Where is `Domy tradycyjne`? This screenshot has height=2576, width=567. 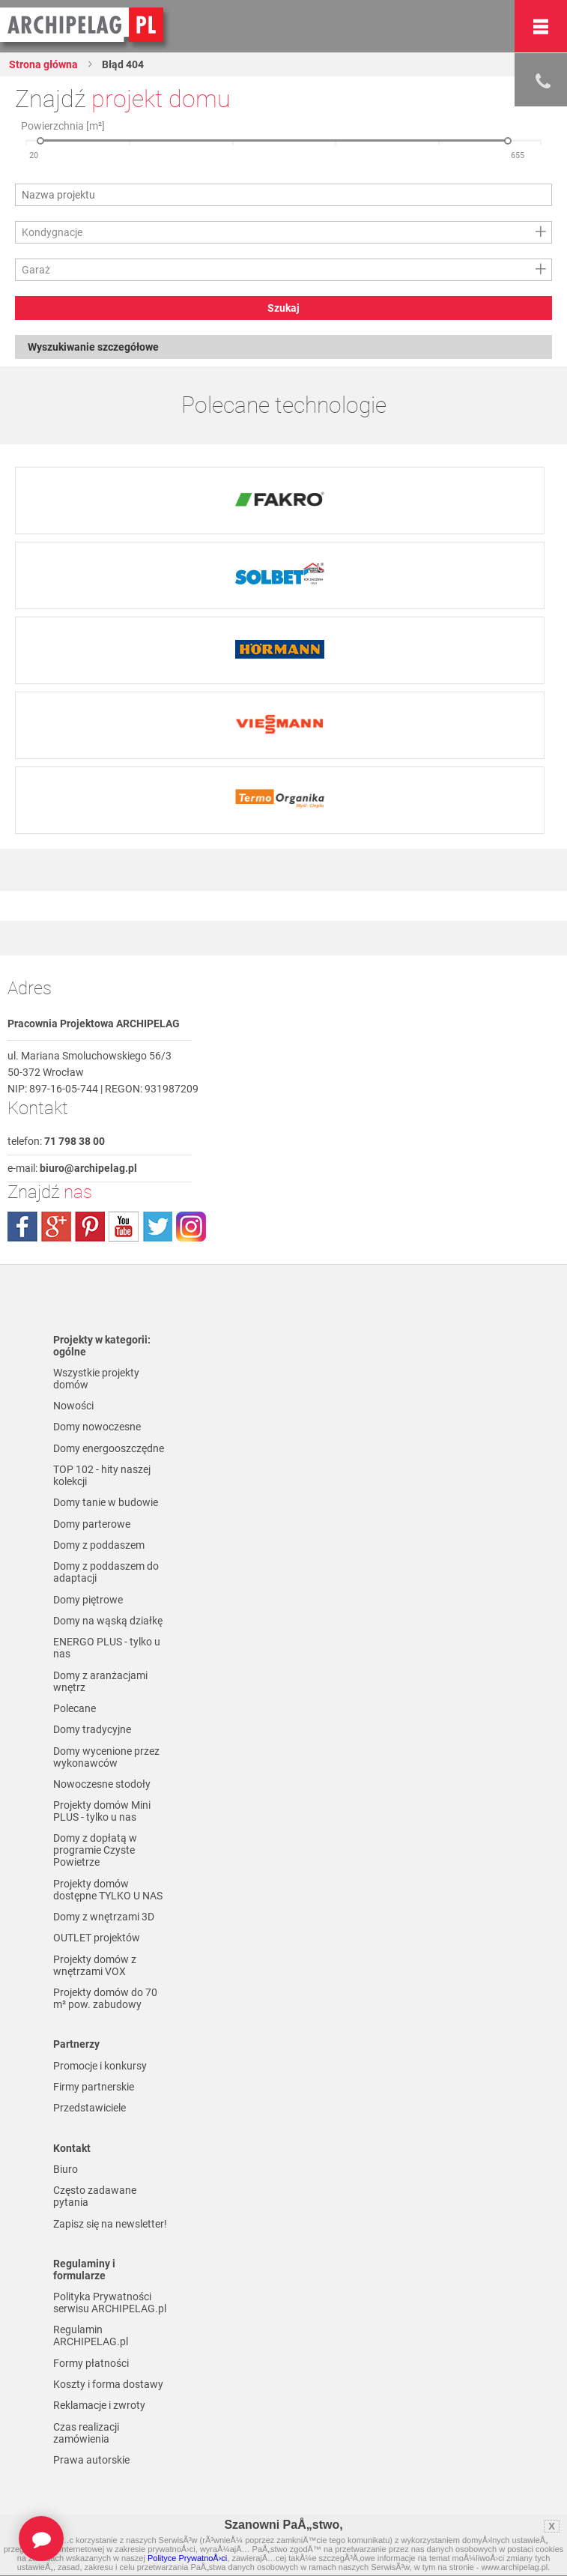
Domy tradycyjne is located at coordinates (92, 1729).